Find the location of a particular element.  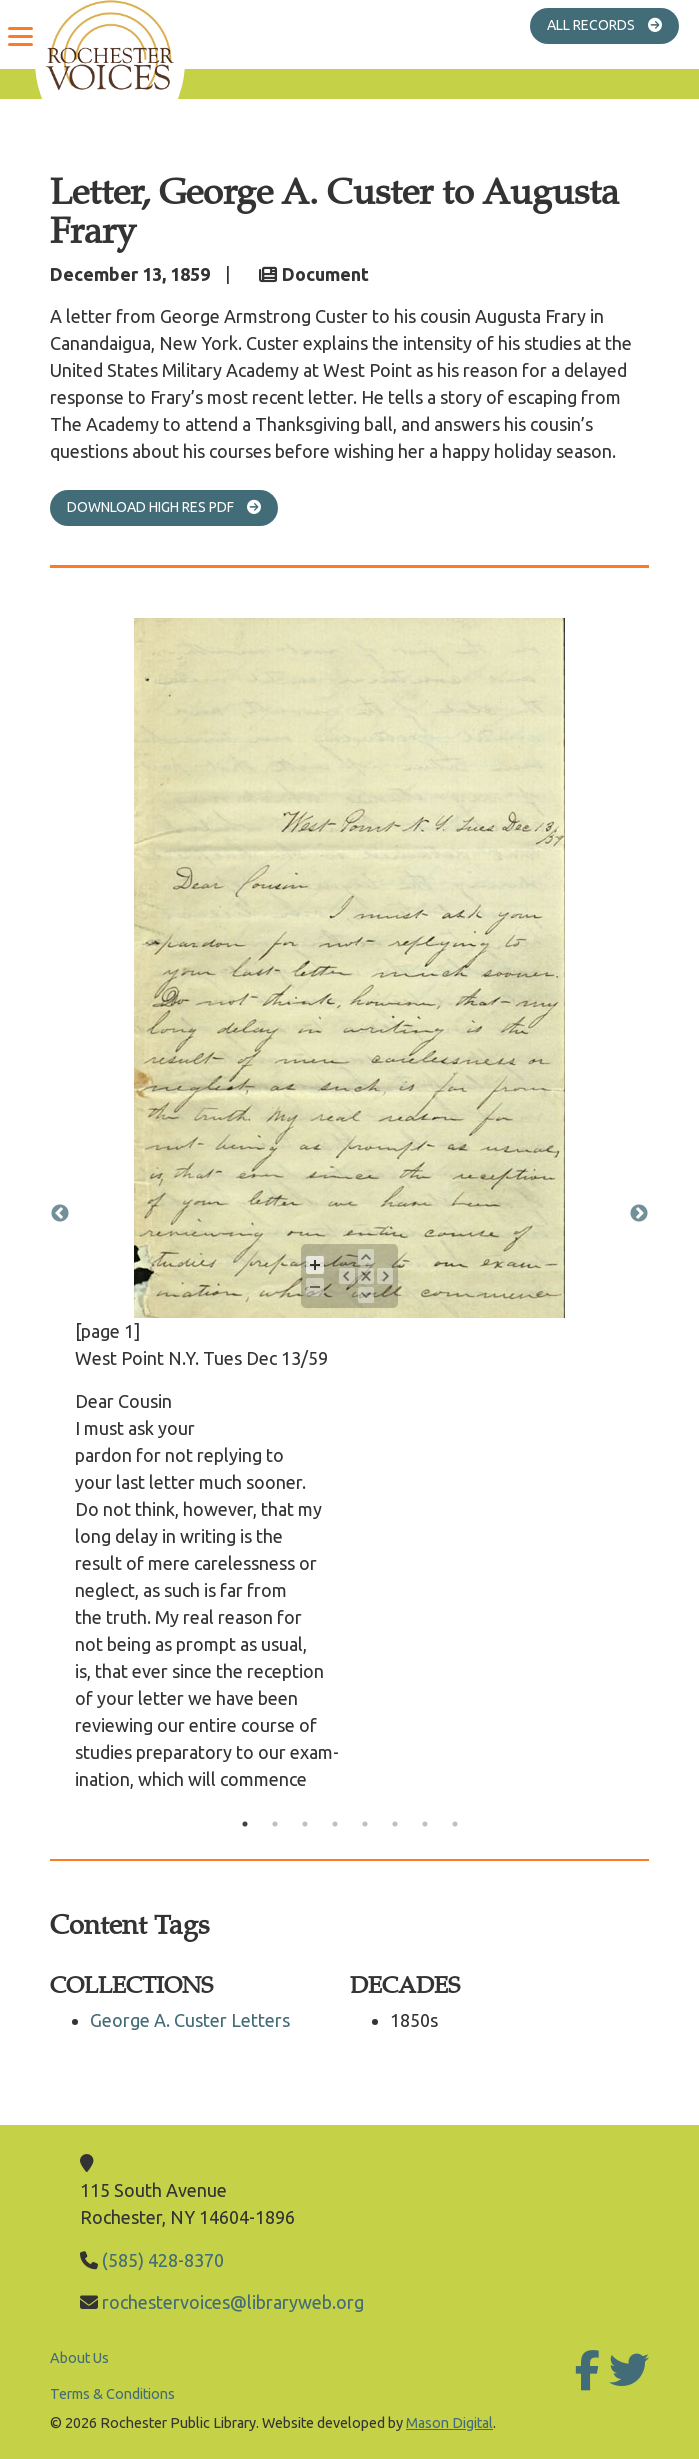

2 [tab] is located at coordinates (275, 1824).